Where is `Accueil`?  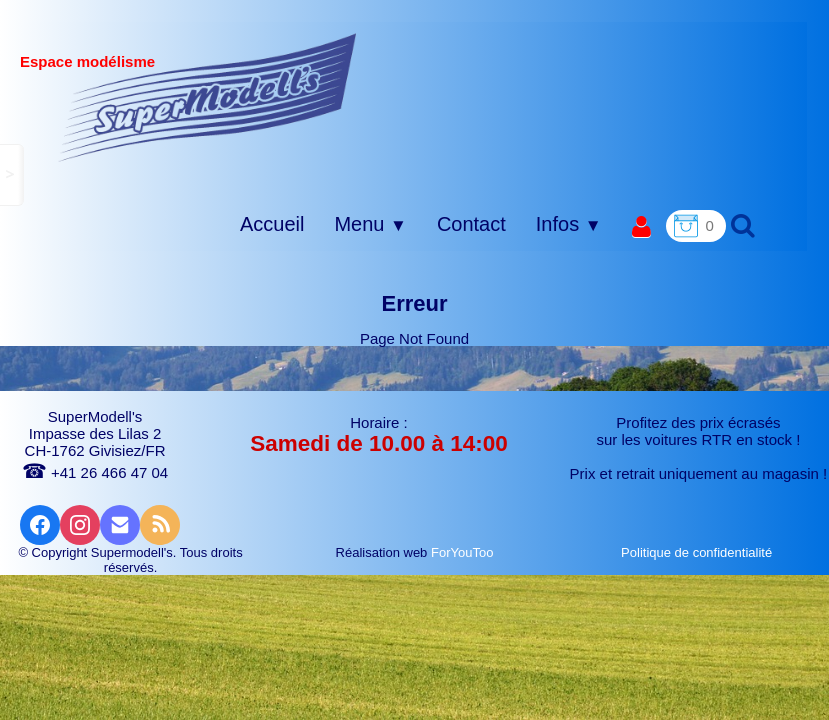
Accueil is located at coordinates (272, 224).